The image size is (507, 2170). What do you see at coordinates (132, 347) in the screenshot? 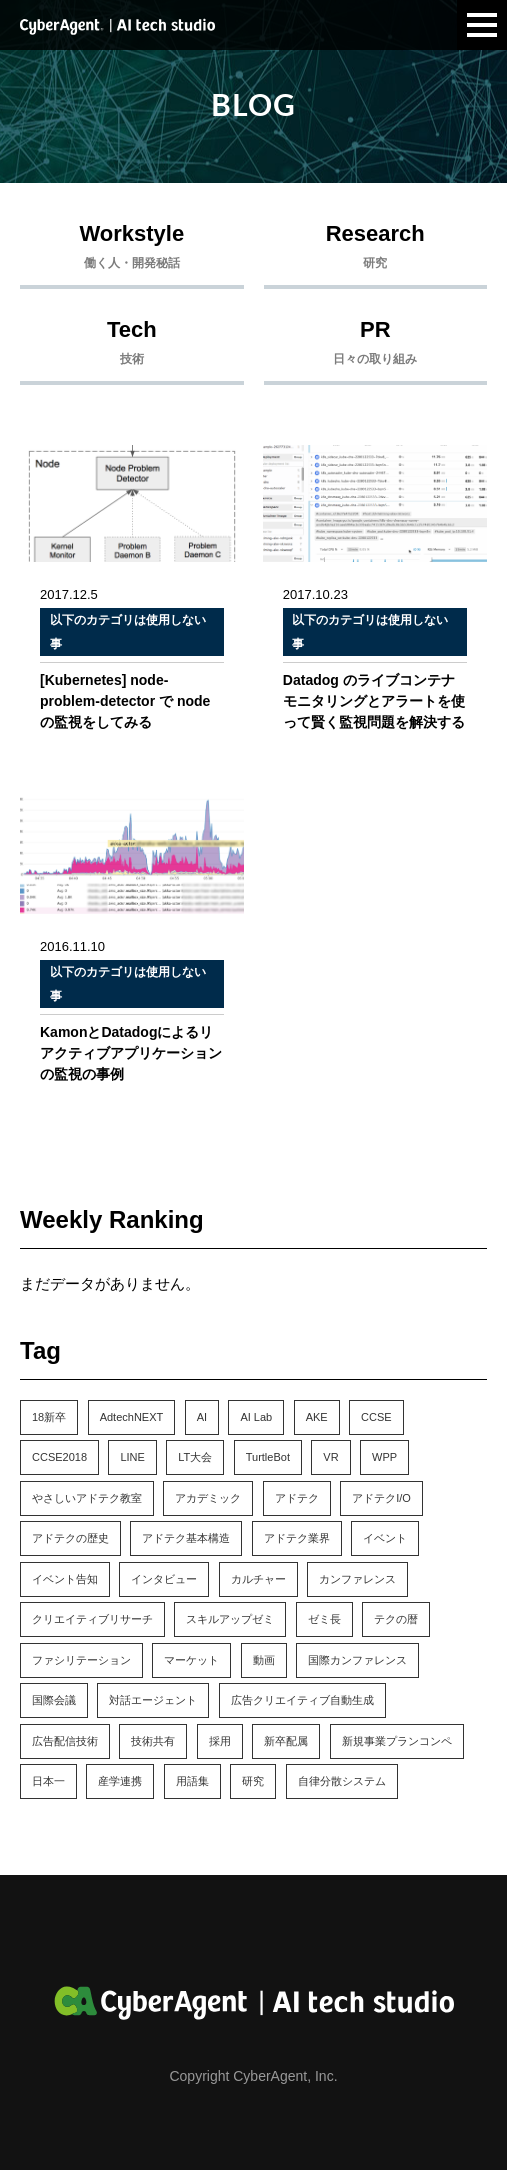
I see `Tech` at bounding box center [132, 347].